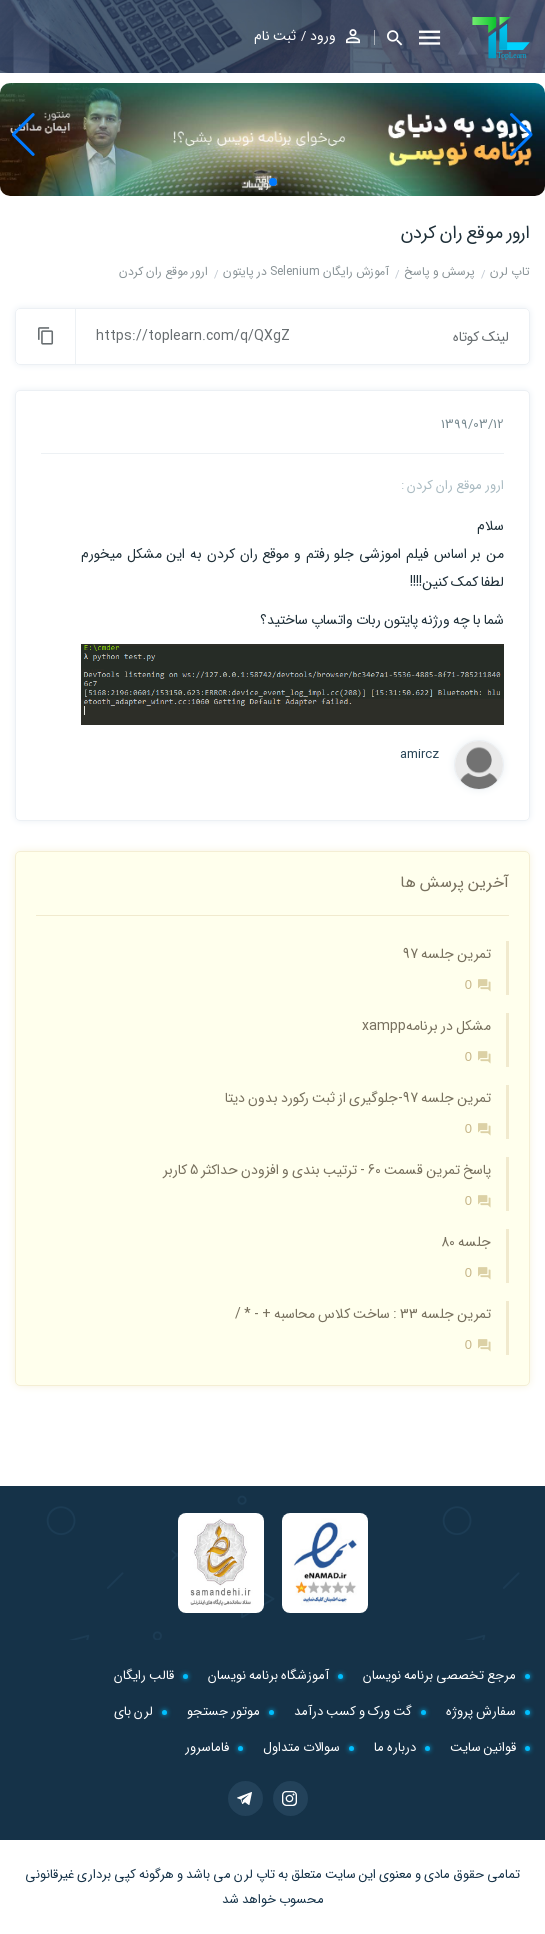 This screenshot has height=1934, width=545. Describe the element at coordinates (207, 1747) in the screenshot. I see `فاماسرور` at that location.